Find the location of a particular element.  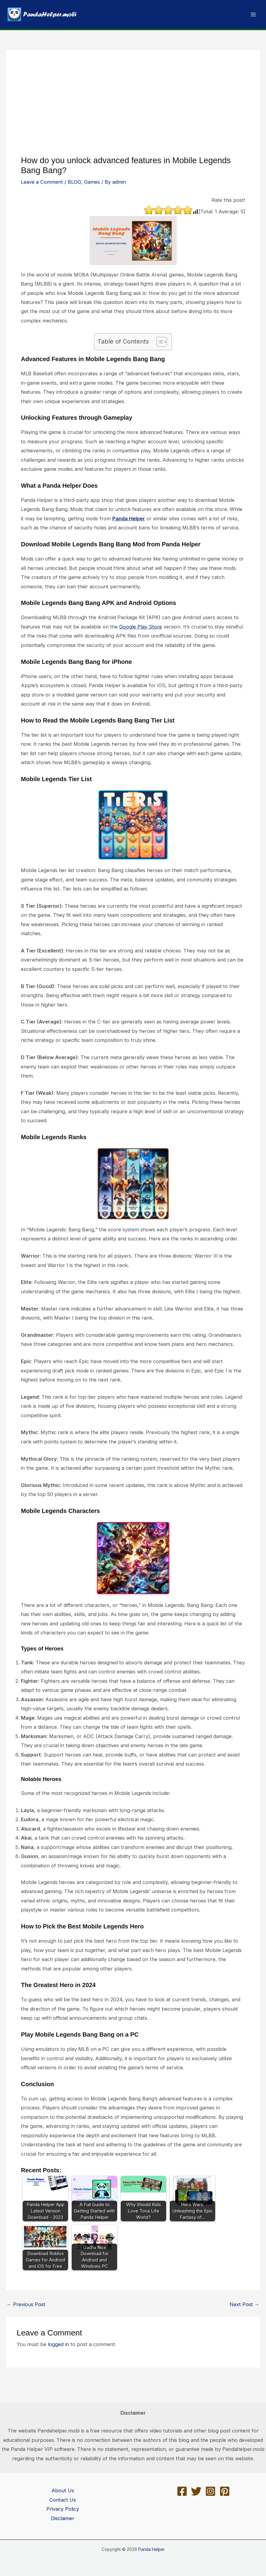

Next Post is located at coordinates (244, 2304).